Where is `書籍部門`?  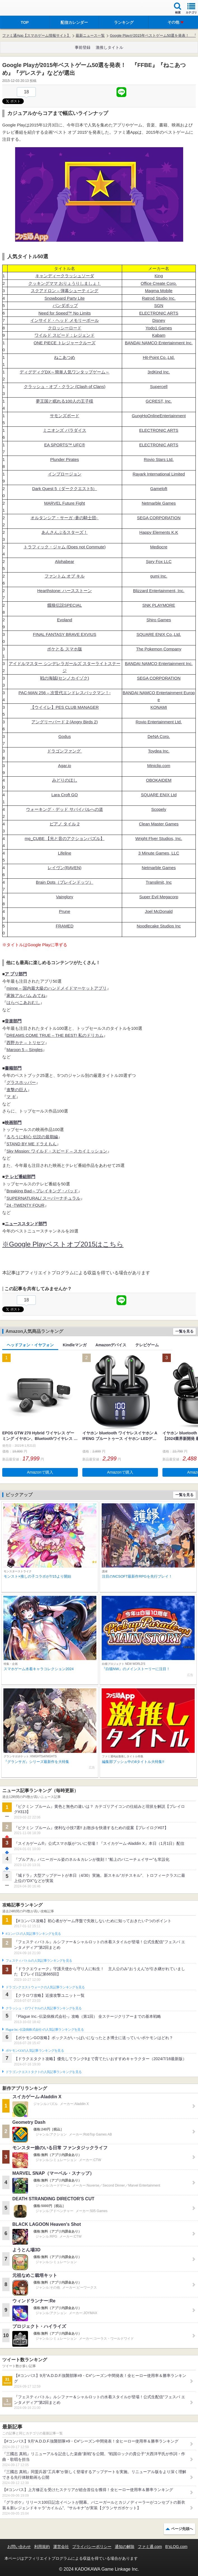 書籍部門 is located at coordinates (13, 1068).